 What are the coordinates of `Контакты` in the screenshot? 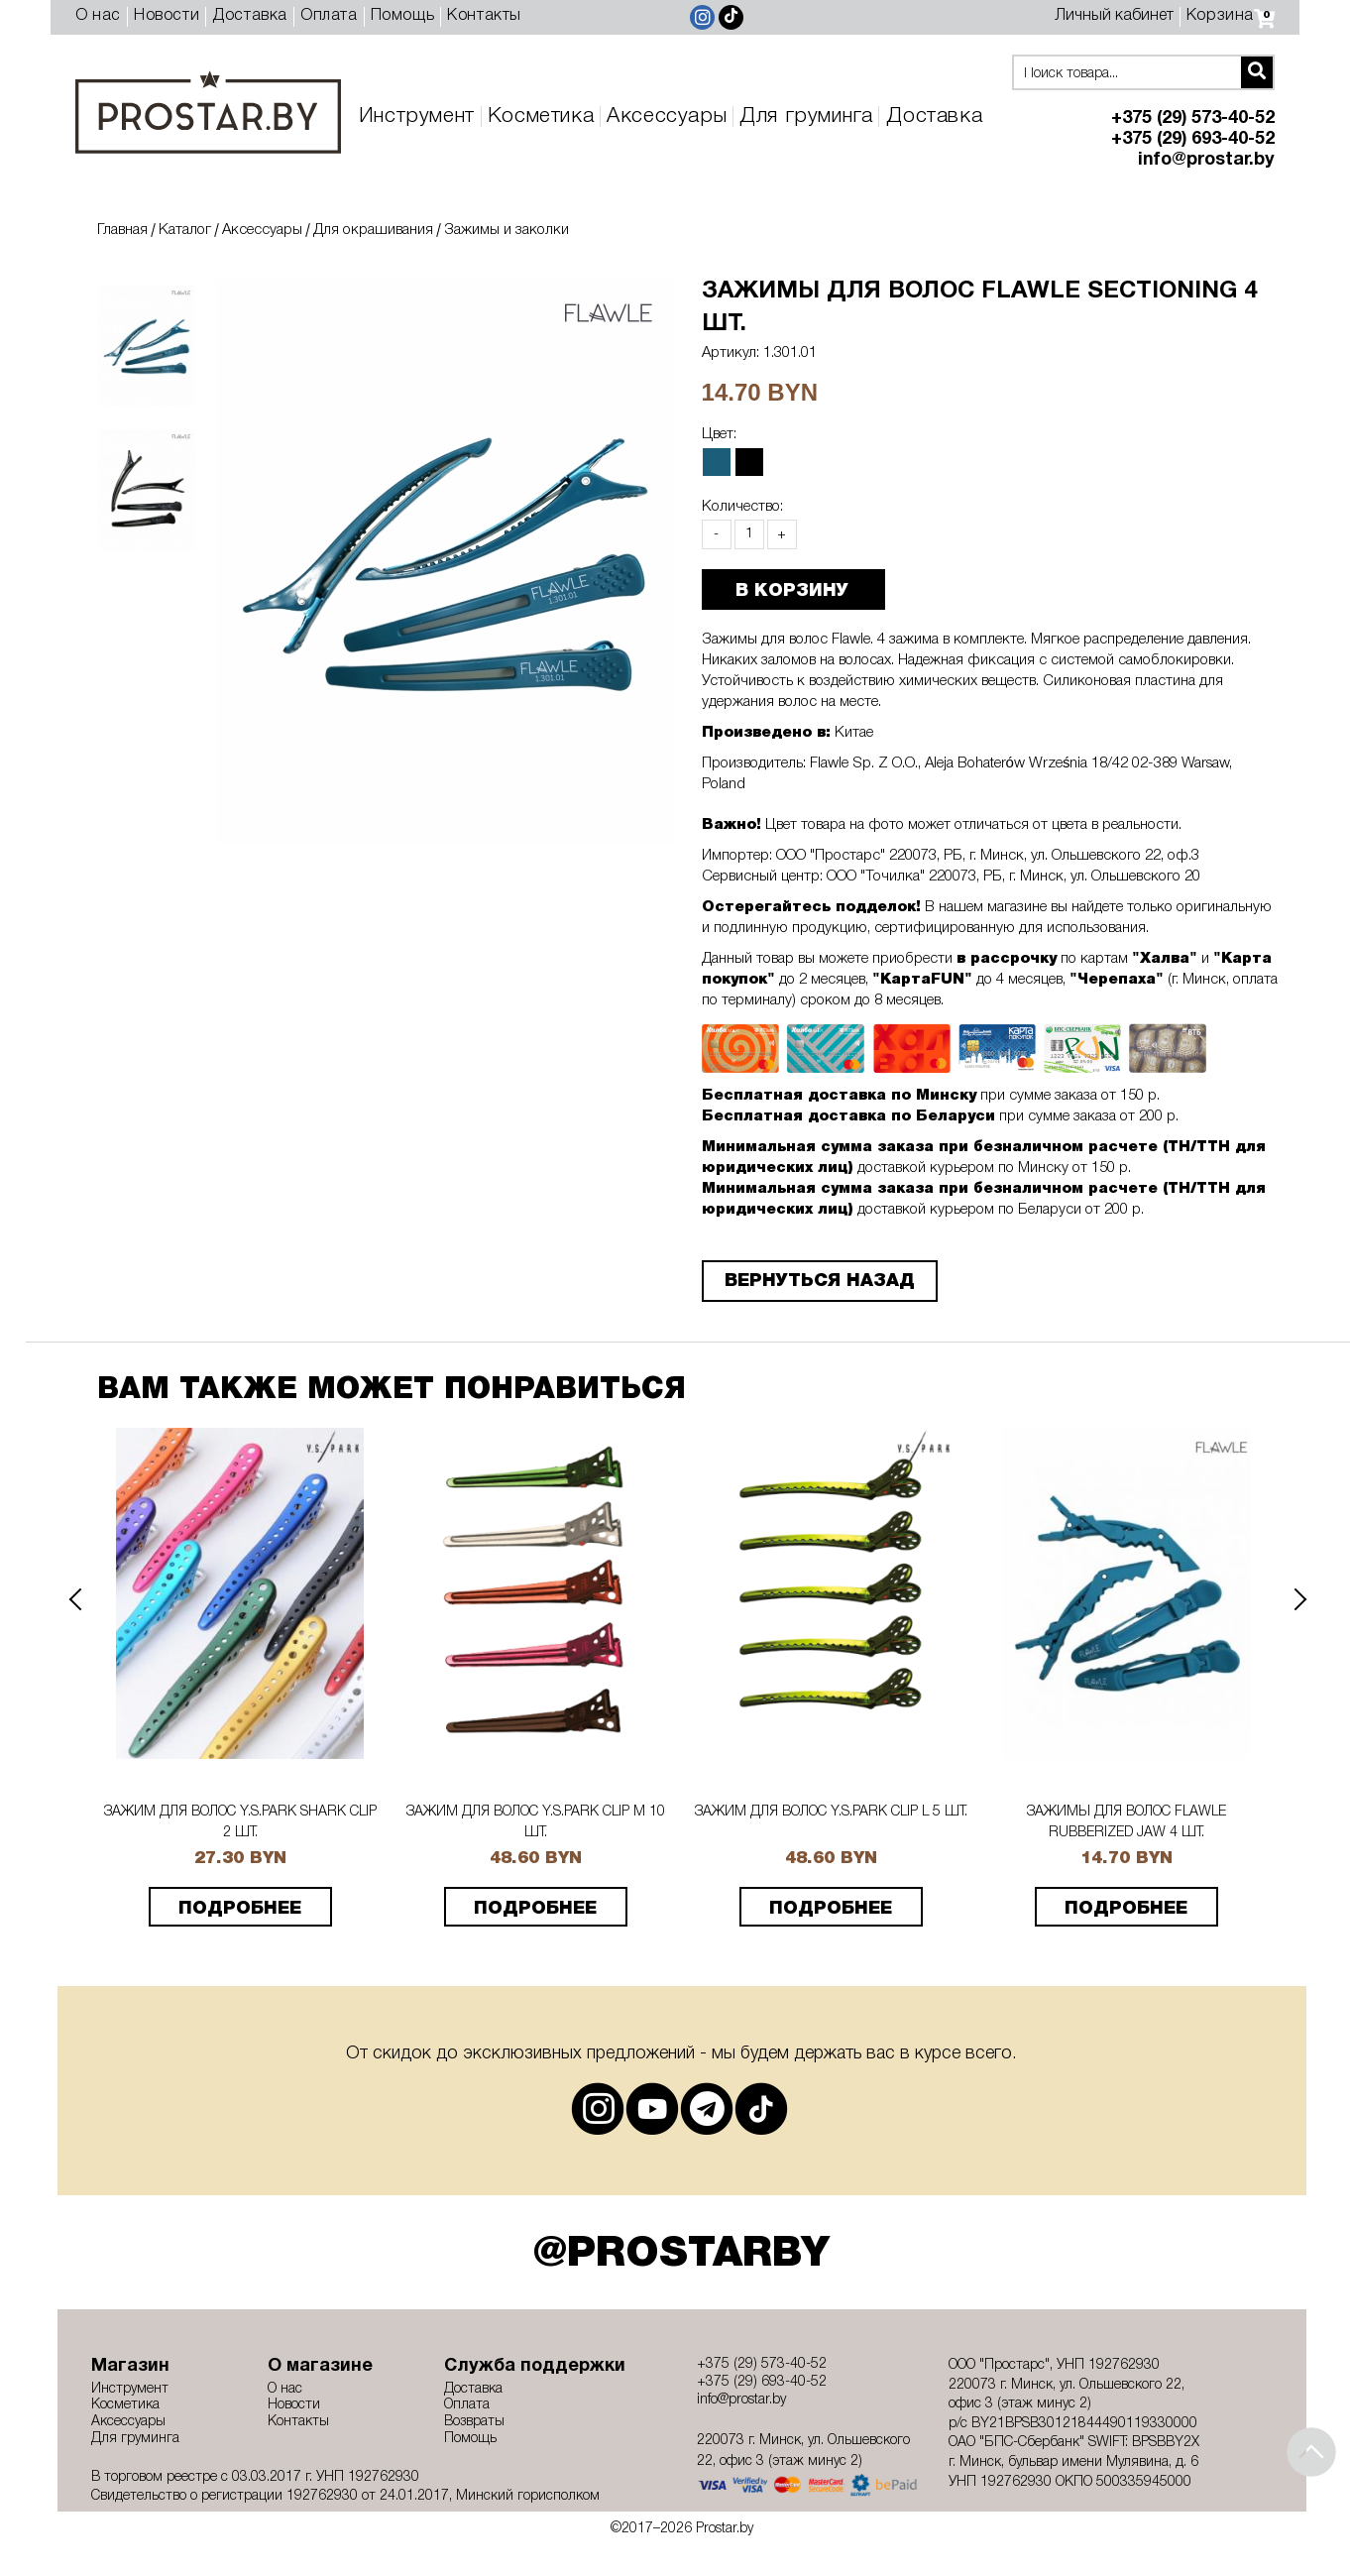 It's located at (484, 16).